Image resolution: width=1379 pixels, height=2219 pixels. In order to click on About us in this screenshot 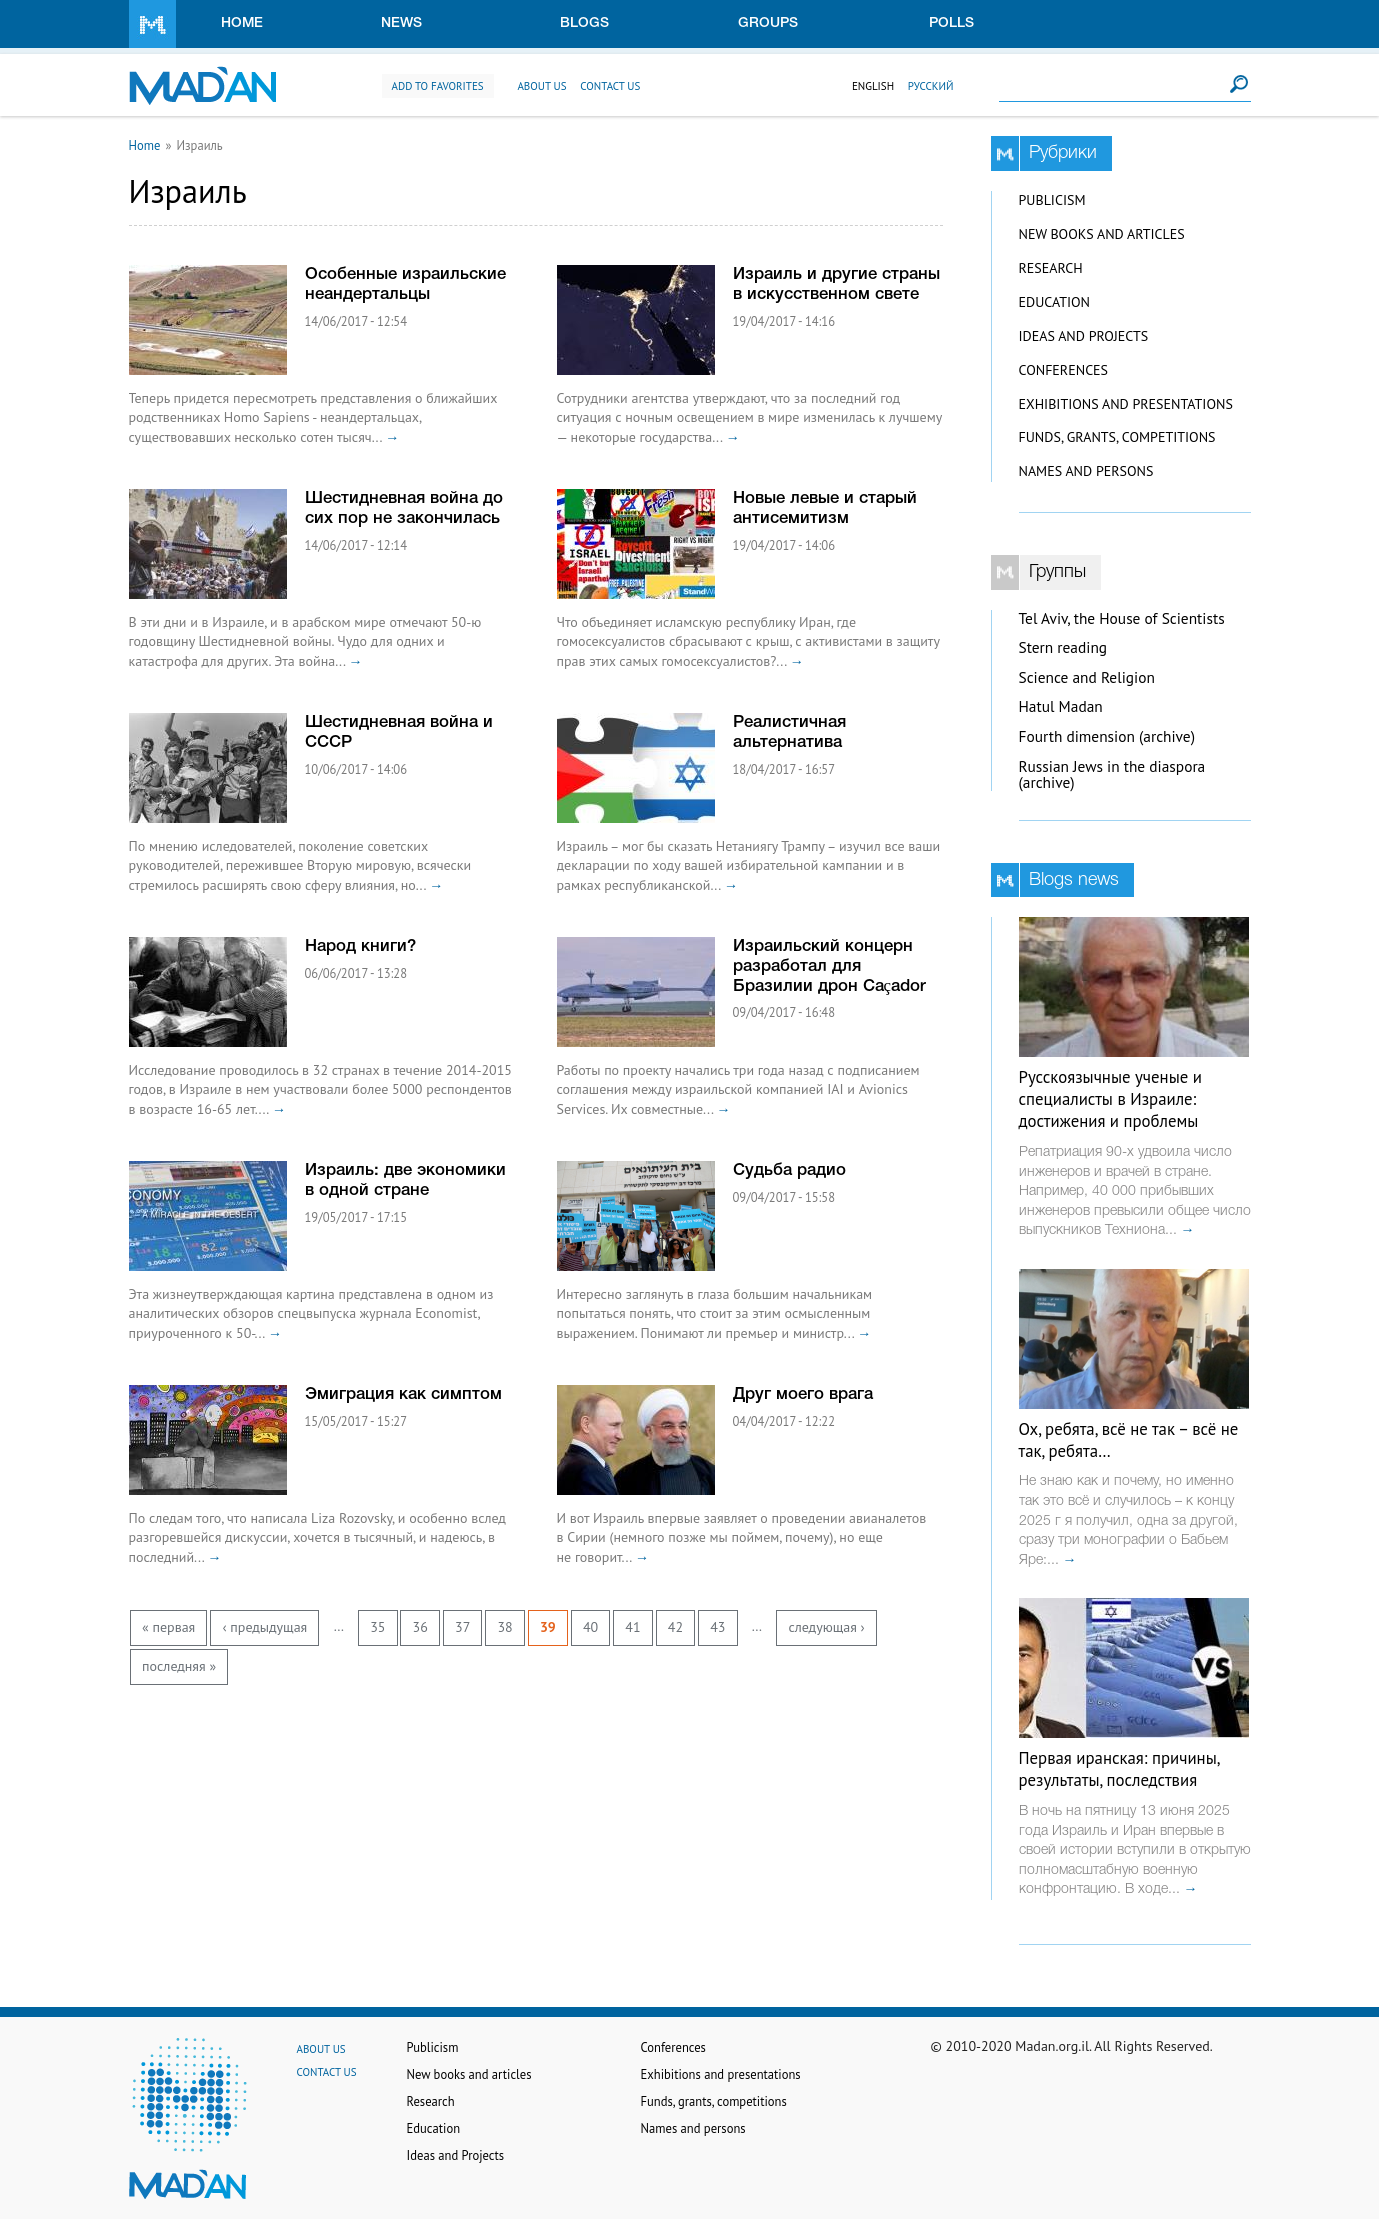, I will do `click(541, 86)`.